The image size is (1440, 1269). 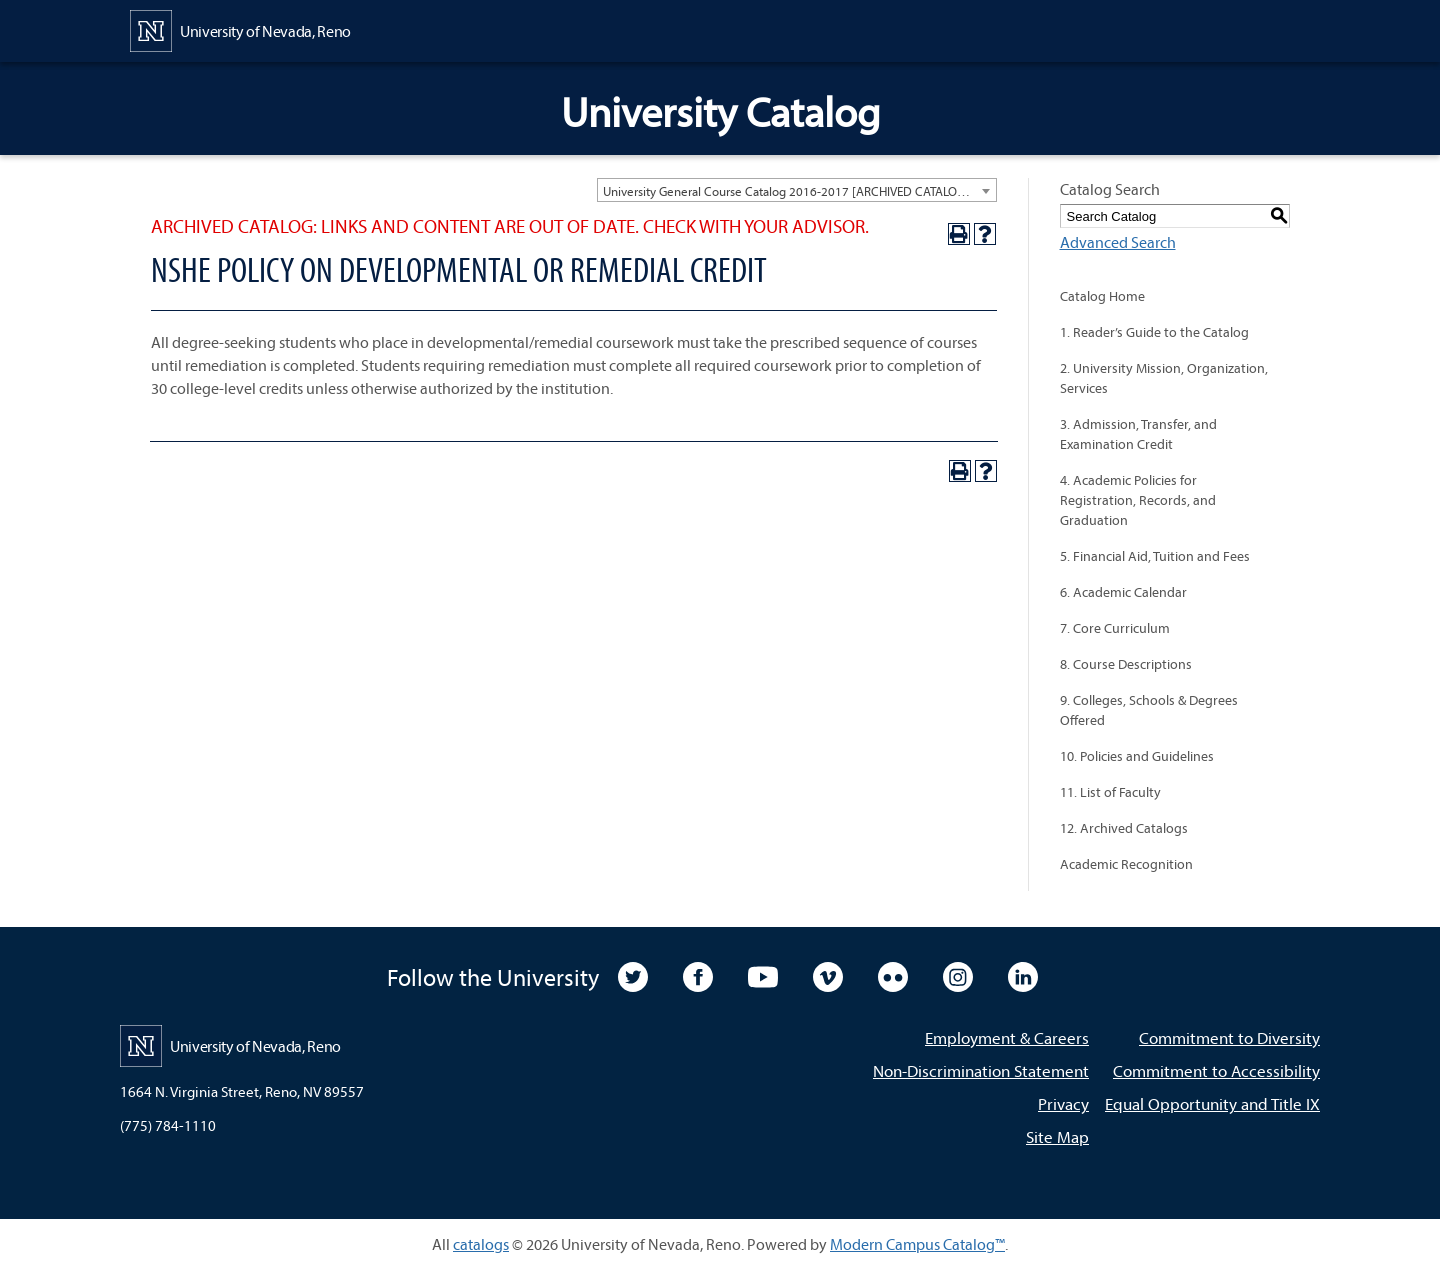 I want to click on Advanced Search, so click(x=1118, y=242).